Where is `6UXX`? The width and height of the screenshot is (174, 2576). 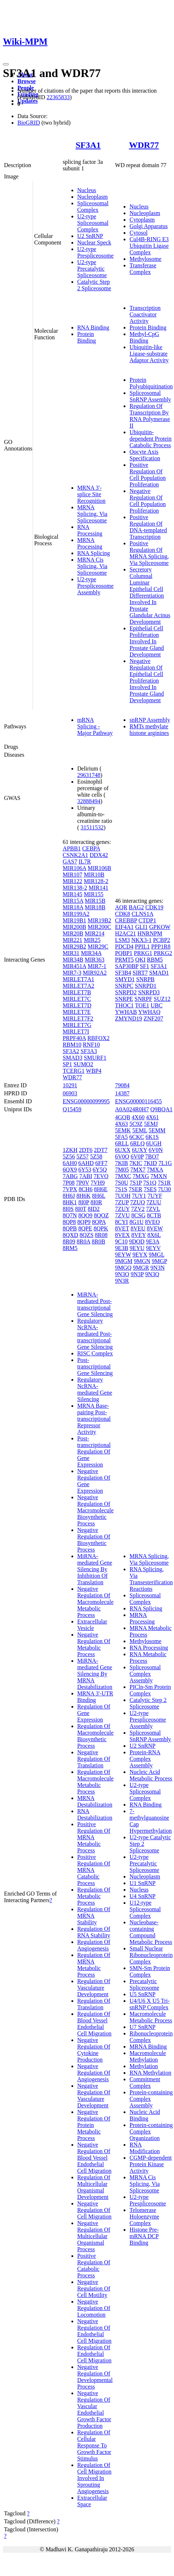
6UXX is located at coordinates (122, 1150).